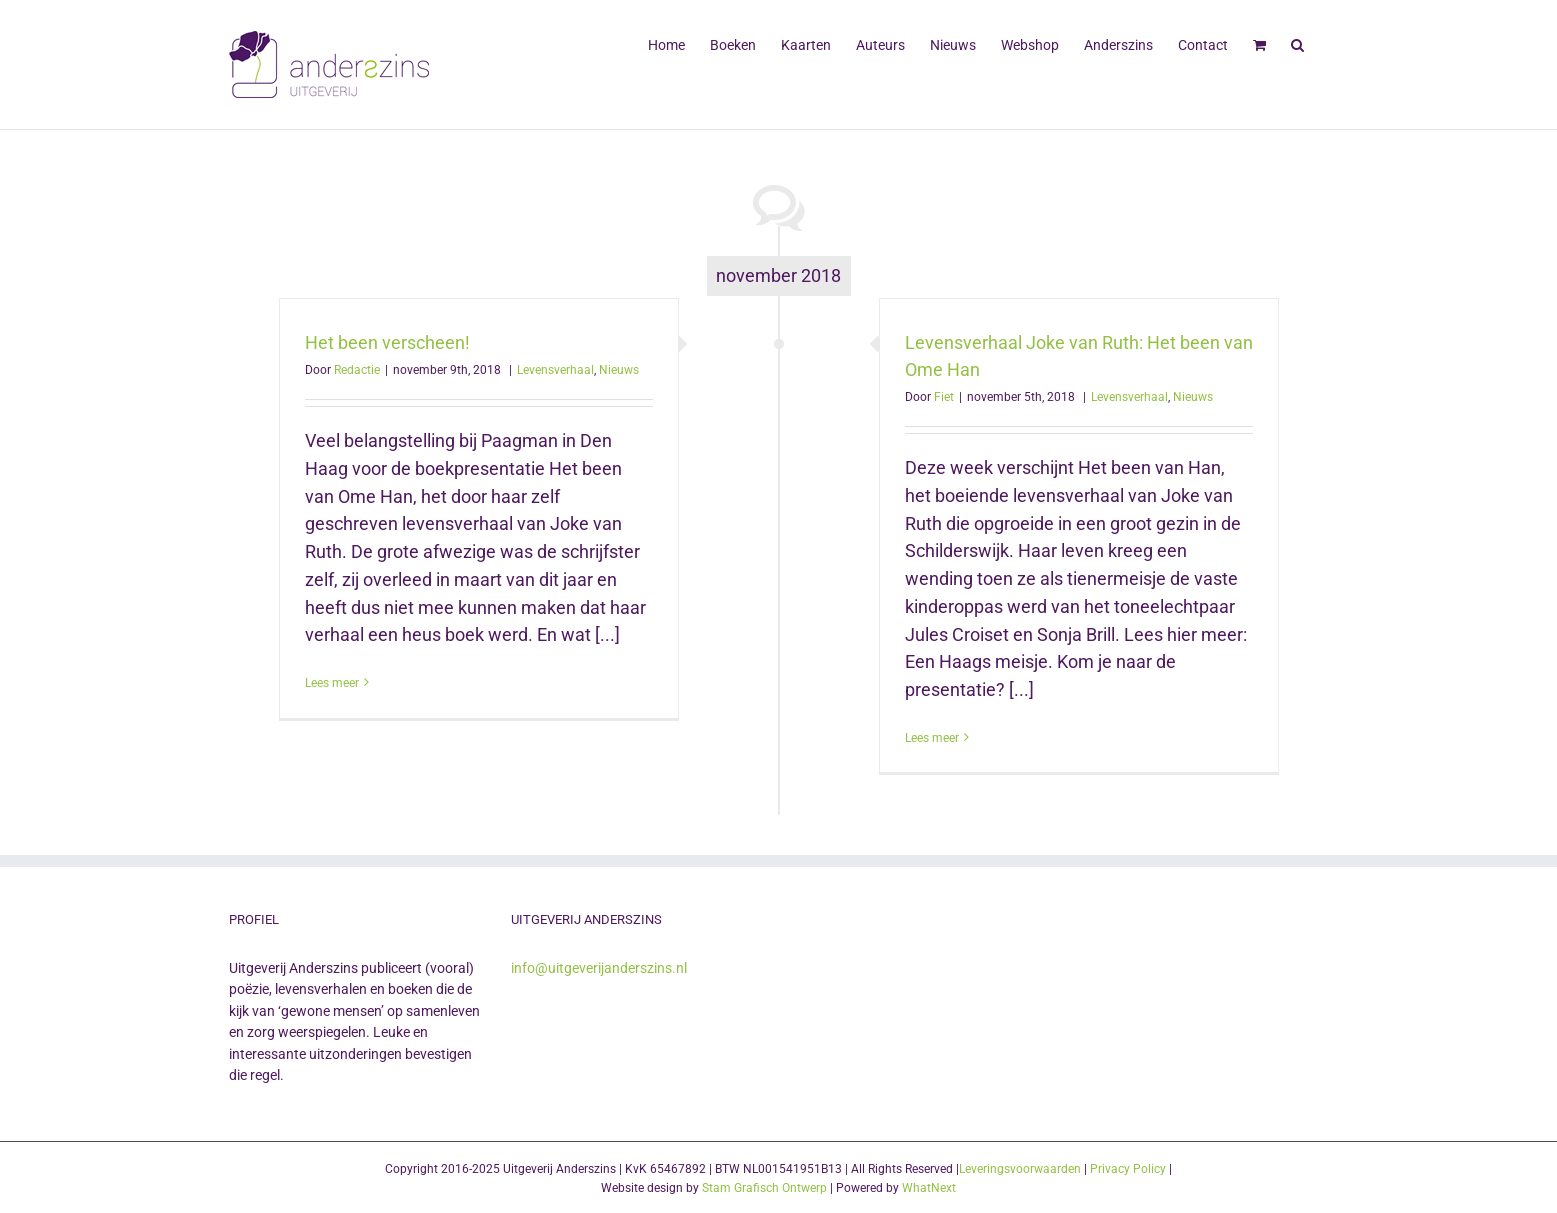  I want to click on Het been verscheen!, so click(387, 342).